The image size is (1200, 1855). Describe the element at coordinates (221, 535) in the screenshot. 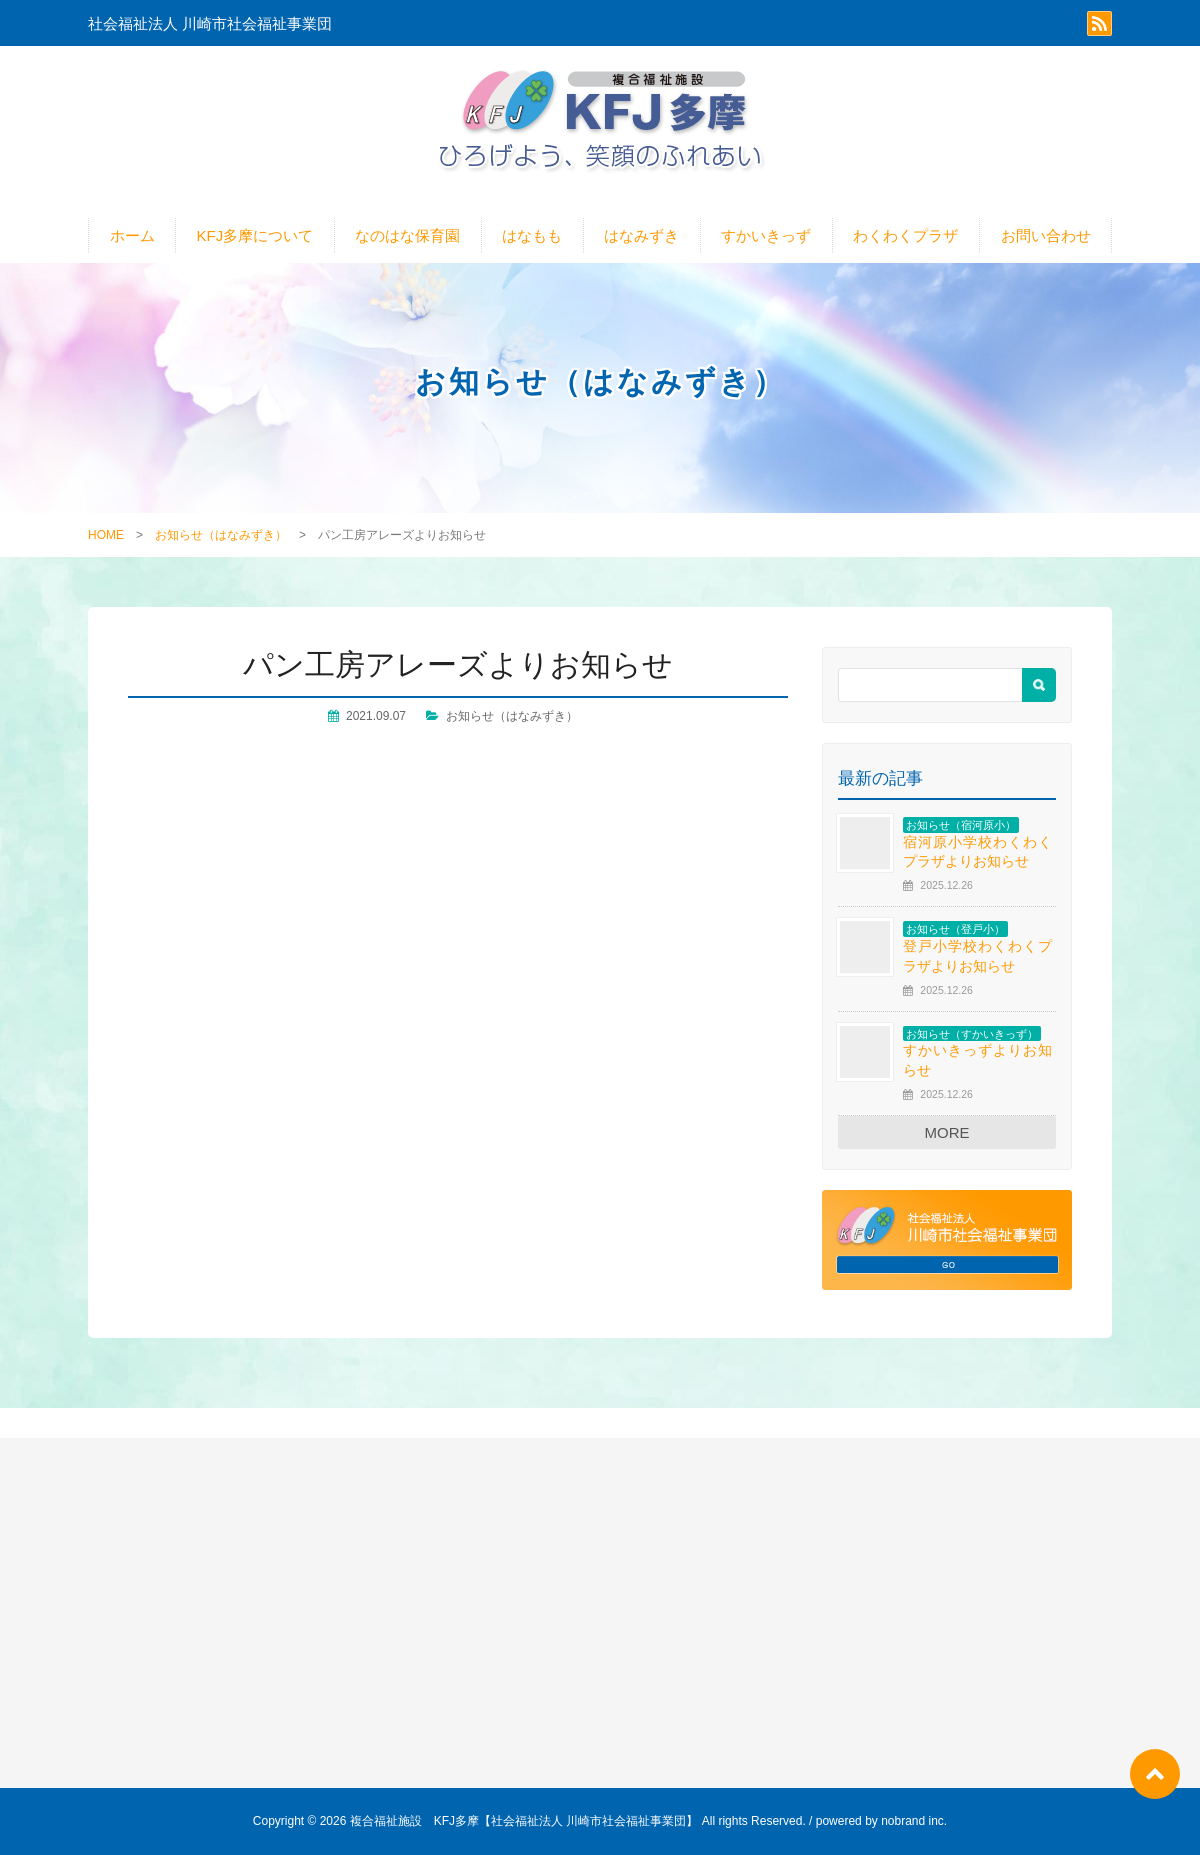

I see `お知らせ（はなみずき）` at that location.